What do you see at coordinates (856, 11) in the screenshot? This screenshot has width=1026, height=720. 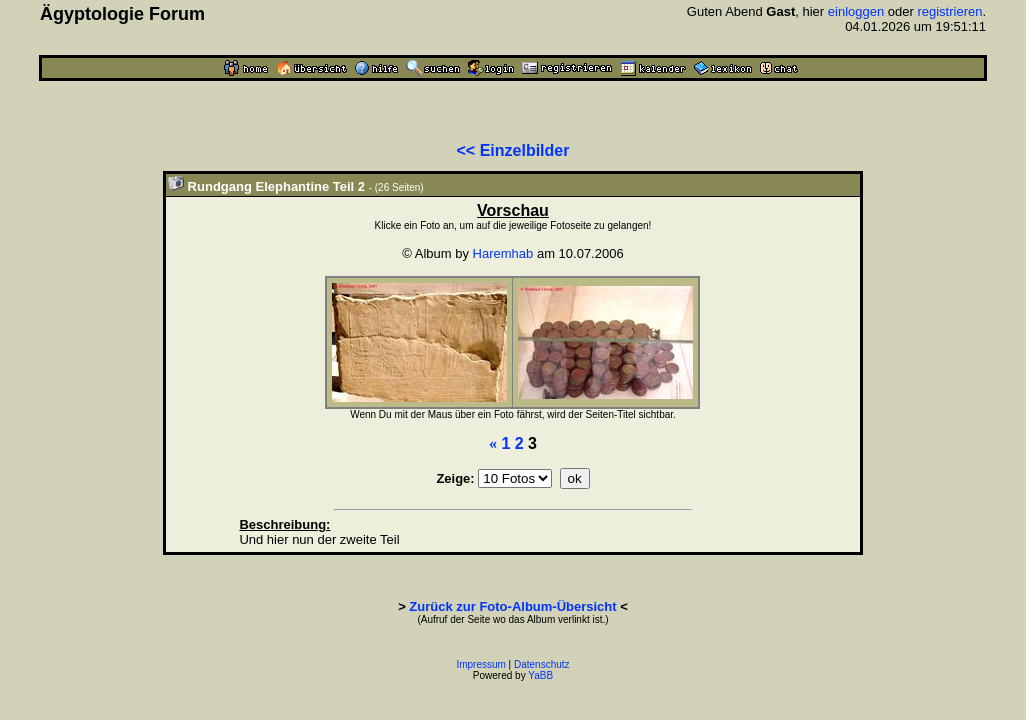 I see `einloggen` at bounding box center [856, 11].